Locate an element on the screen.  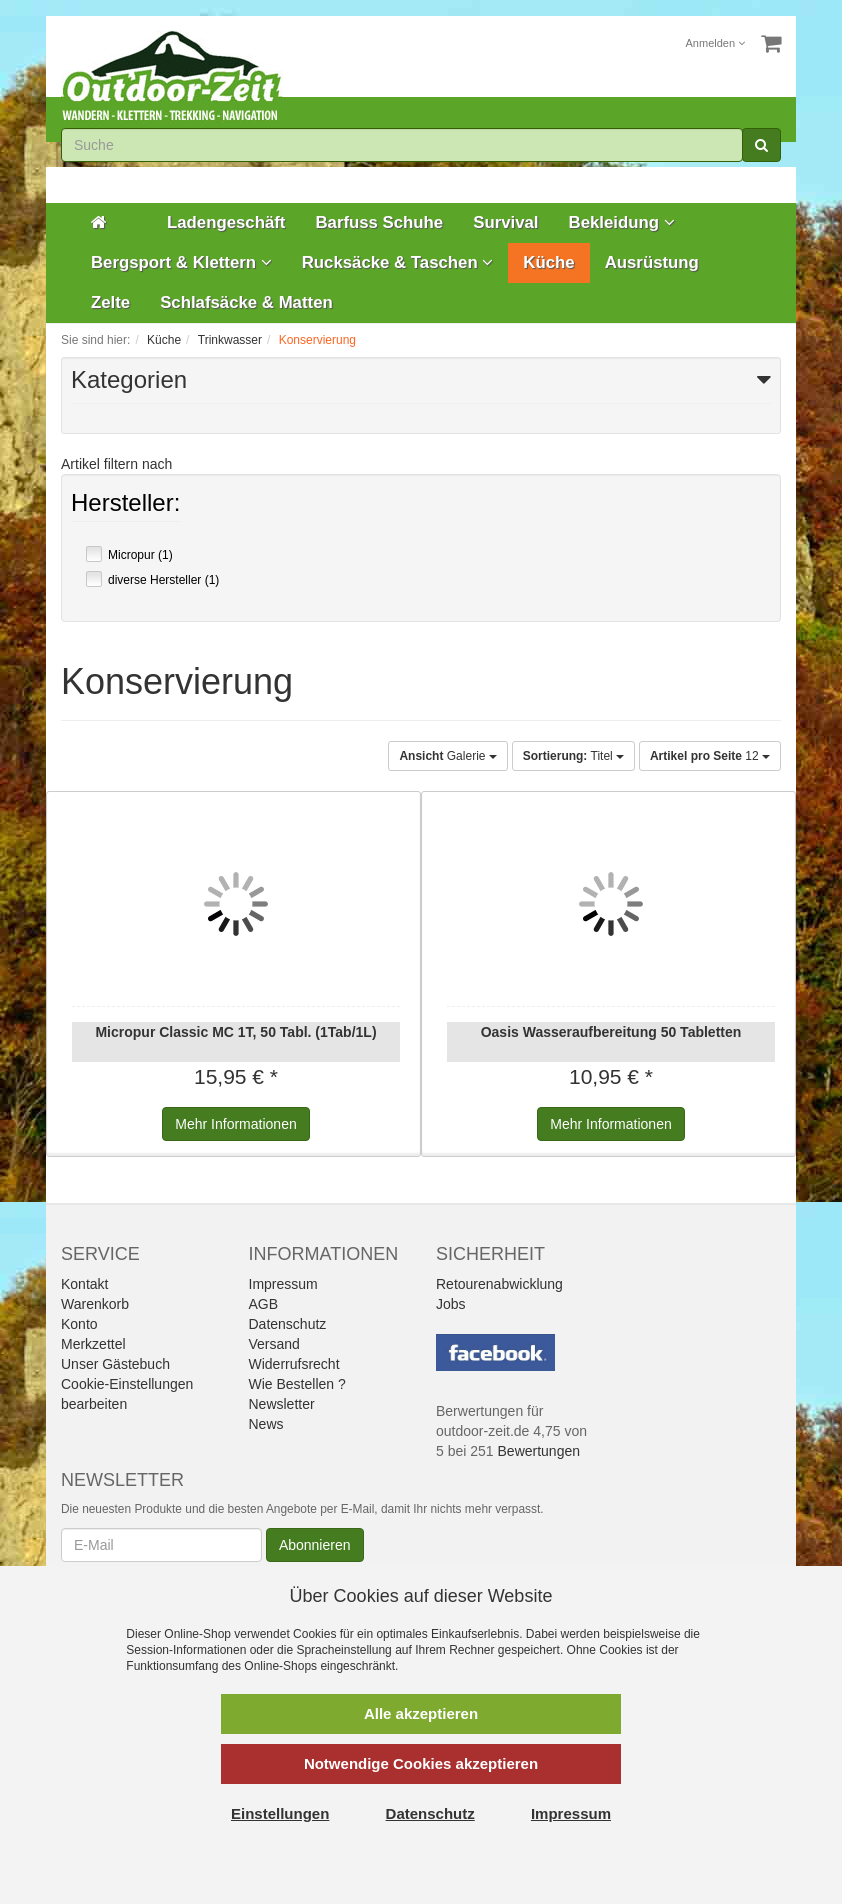
Konto is located at coordinates (79, 1324).